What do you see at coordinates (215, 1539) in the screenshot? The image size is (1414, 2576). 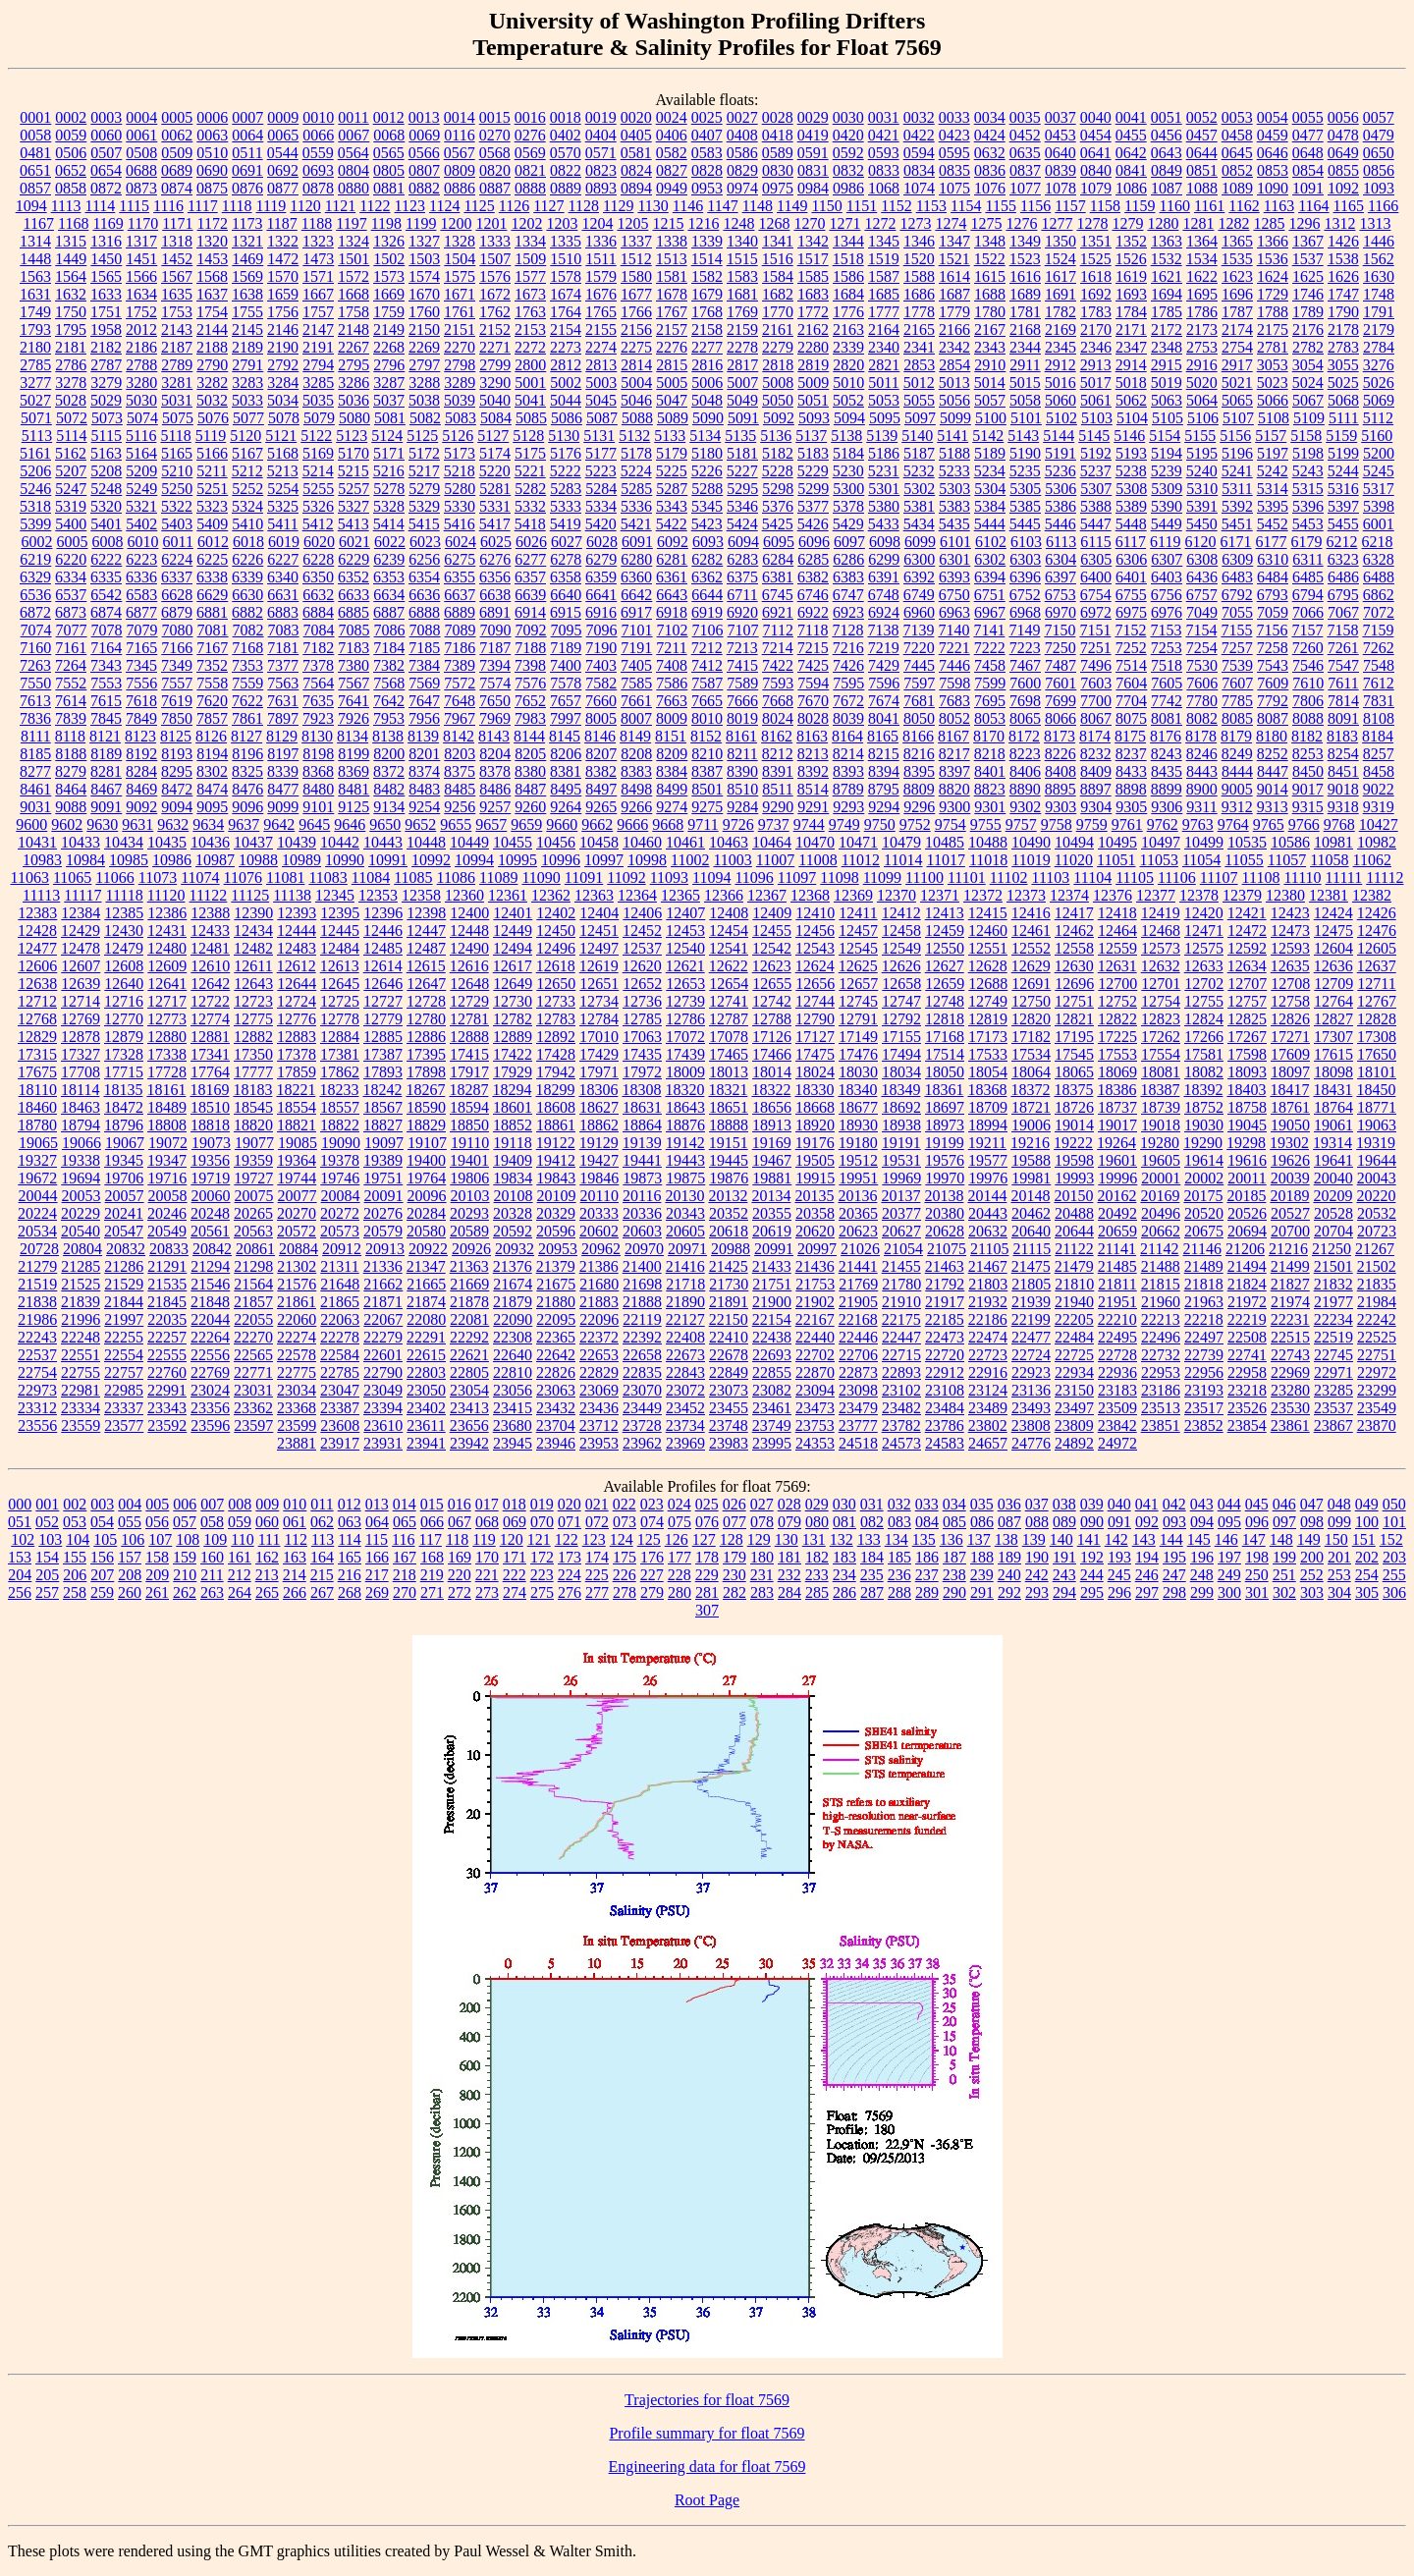 I see `109` at bounding box center [215, 1539].